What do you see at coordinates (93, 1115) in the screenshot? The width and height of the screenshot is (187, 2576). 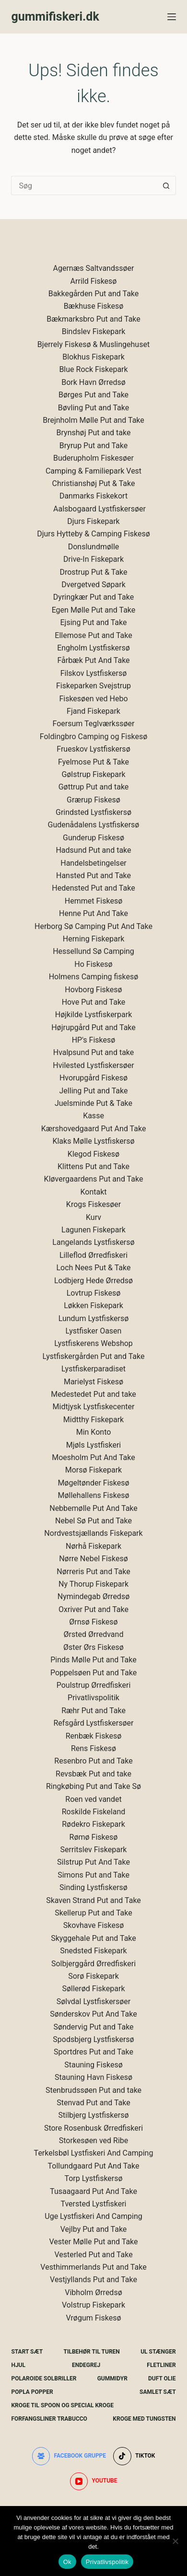 I see `Kasse` at bounding box center [93, 1115].